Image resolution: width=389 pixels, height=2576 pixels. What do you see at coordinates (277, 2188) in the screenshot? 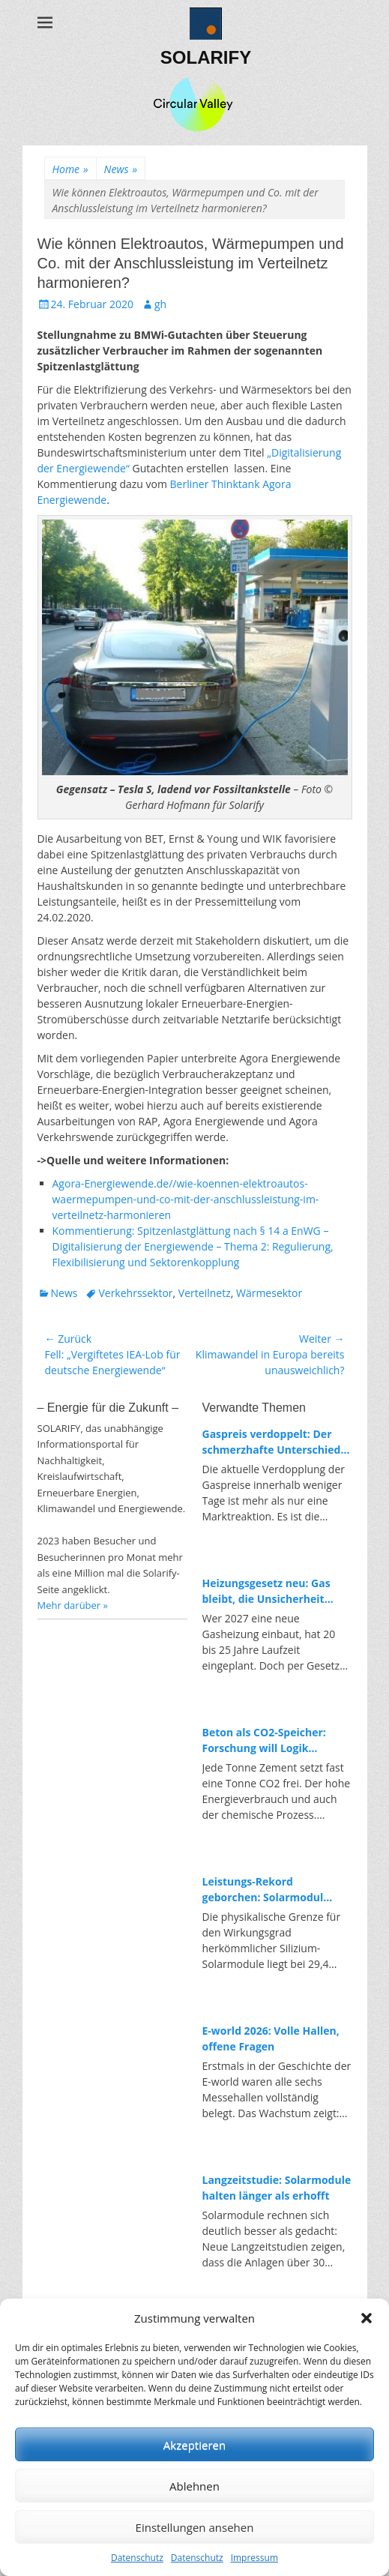
I see `Langzeitstudie: Solarmodule halten länger als erhofft` at bounding box center [277, 2188].